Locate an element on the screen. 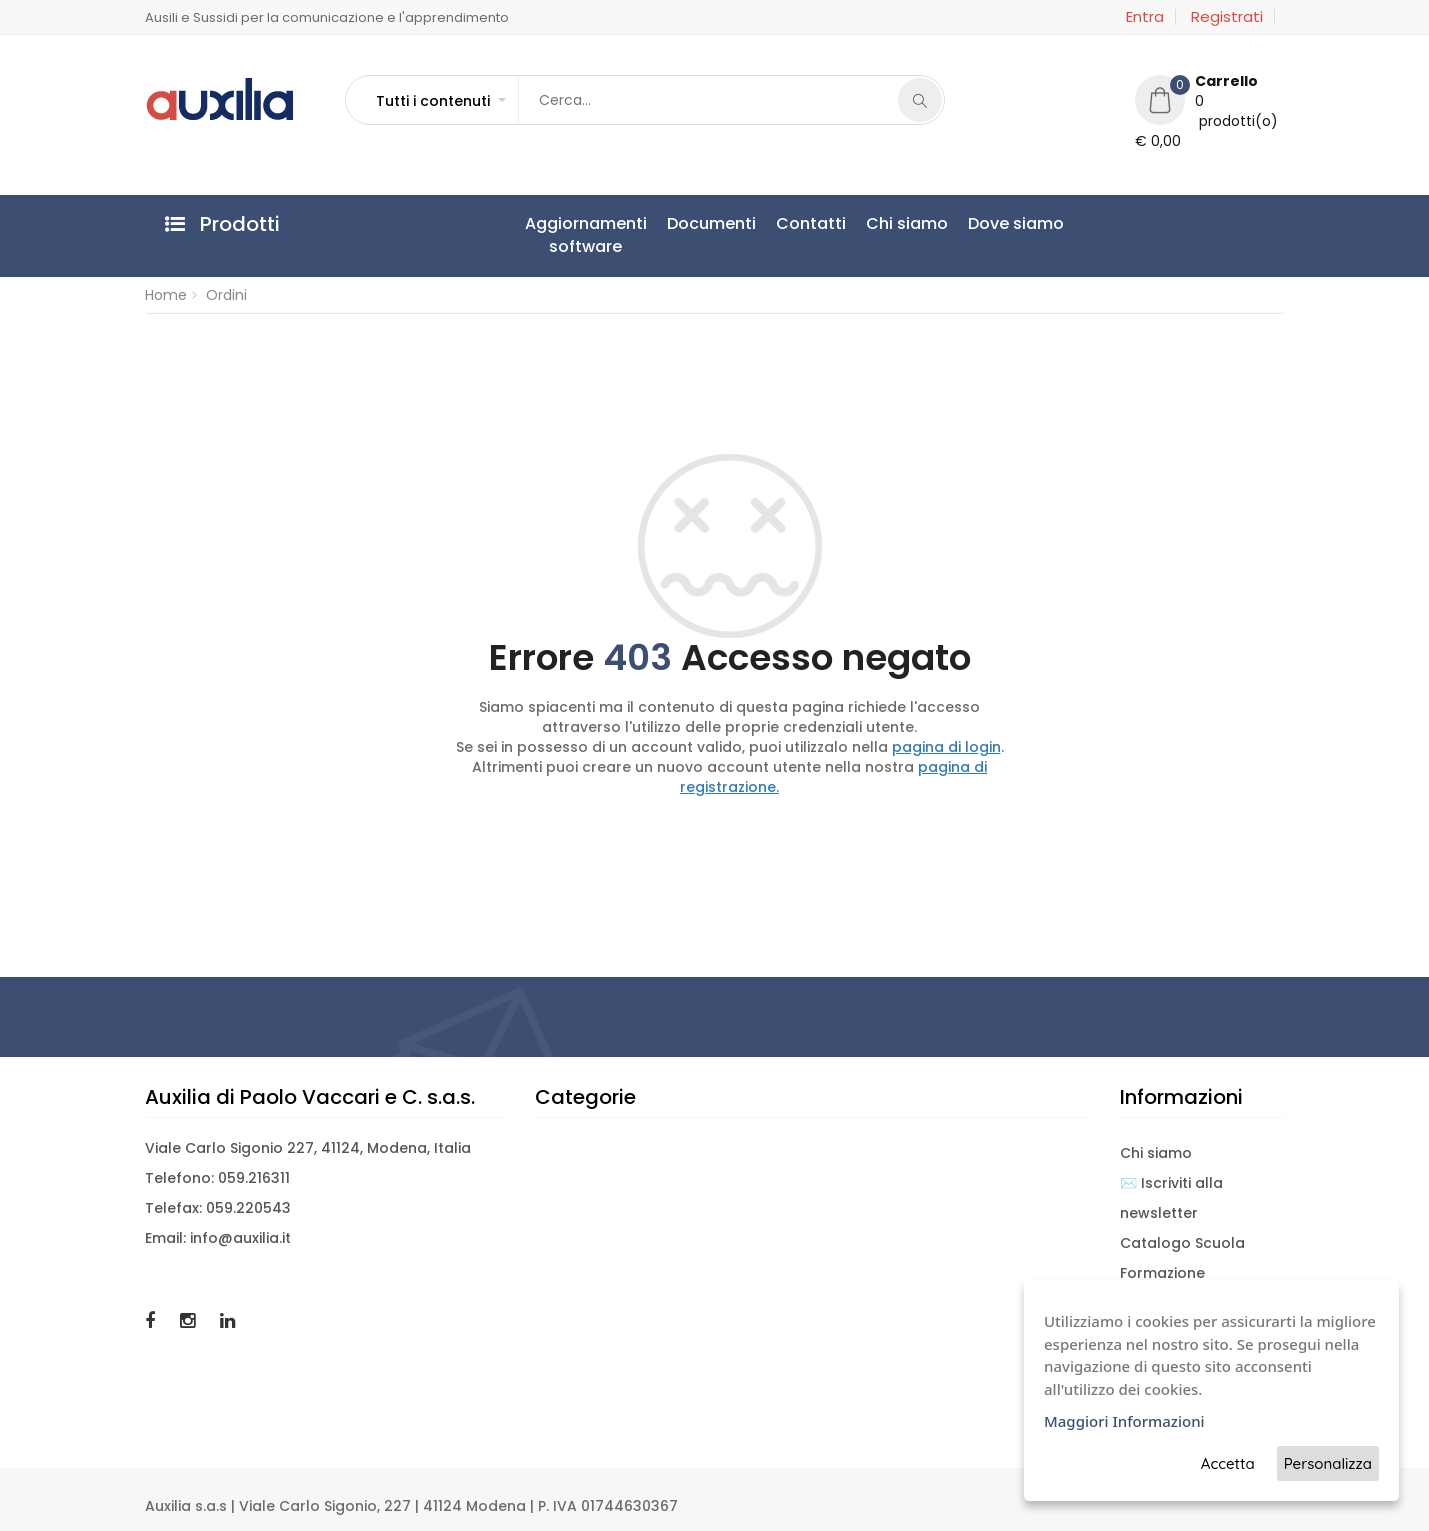 The width and height of the screenshot is (1429, 1531). [button] is located at coordinates (440, 101).